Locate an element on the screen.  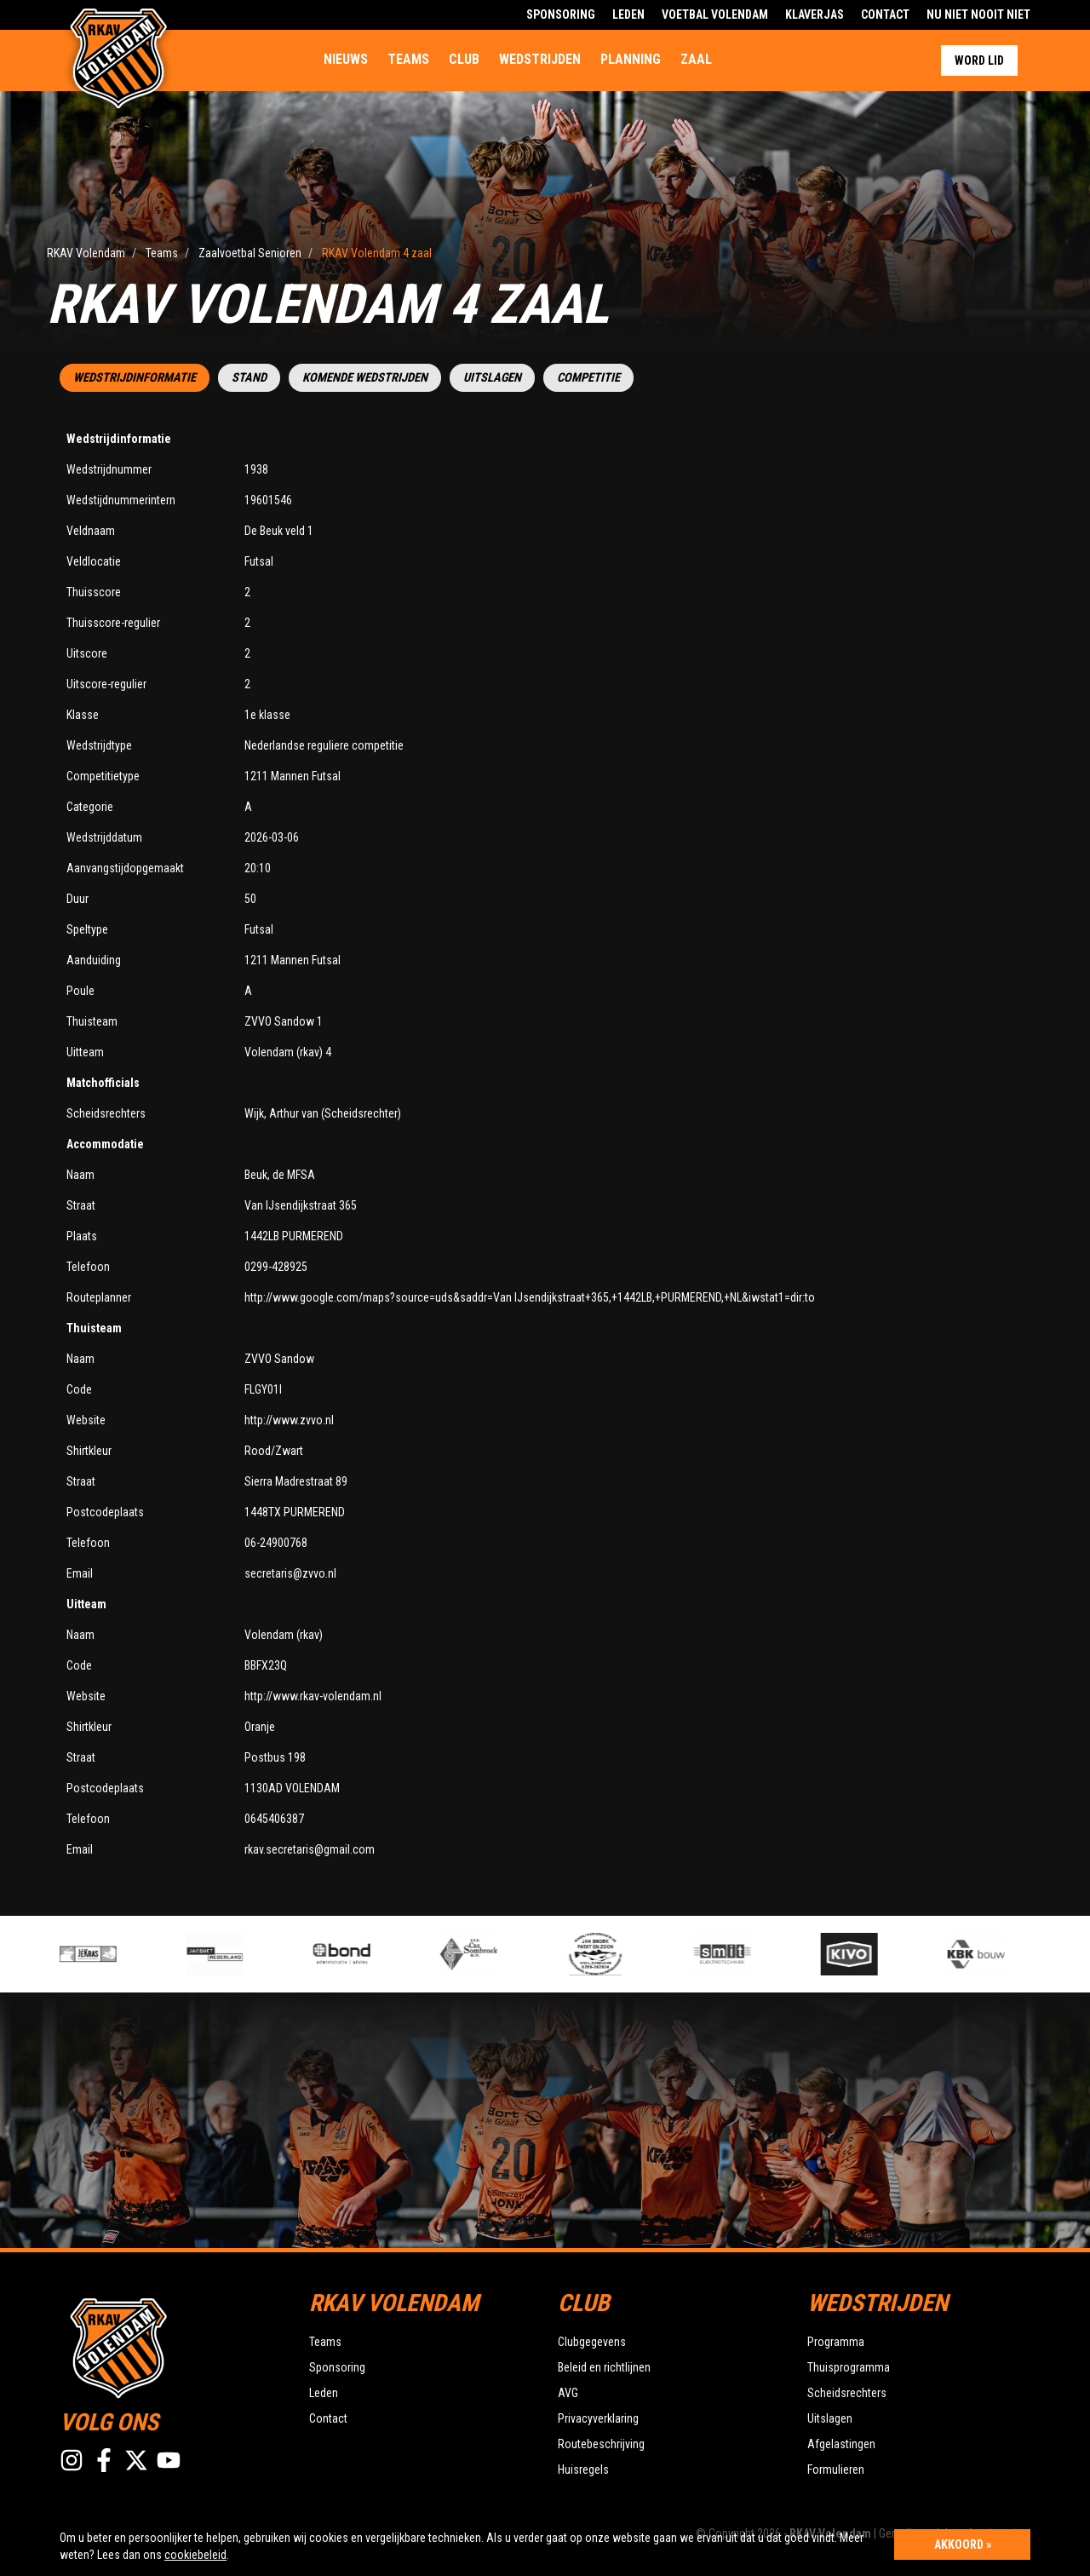
Voetbal Volendam is located at coordinates (715, 14).